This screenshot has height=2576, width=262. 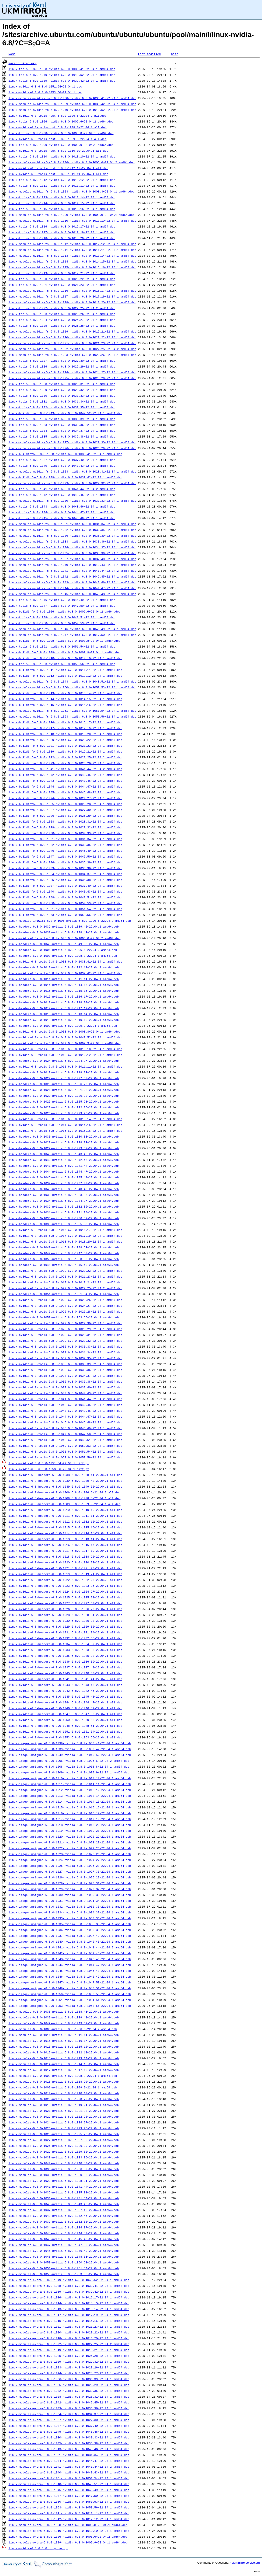 What do you see at coordinates (174, 54) in the screenshot?
I see `Size` at bounding box center [174, 54].